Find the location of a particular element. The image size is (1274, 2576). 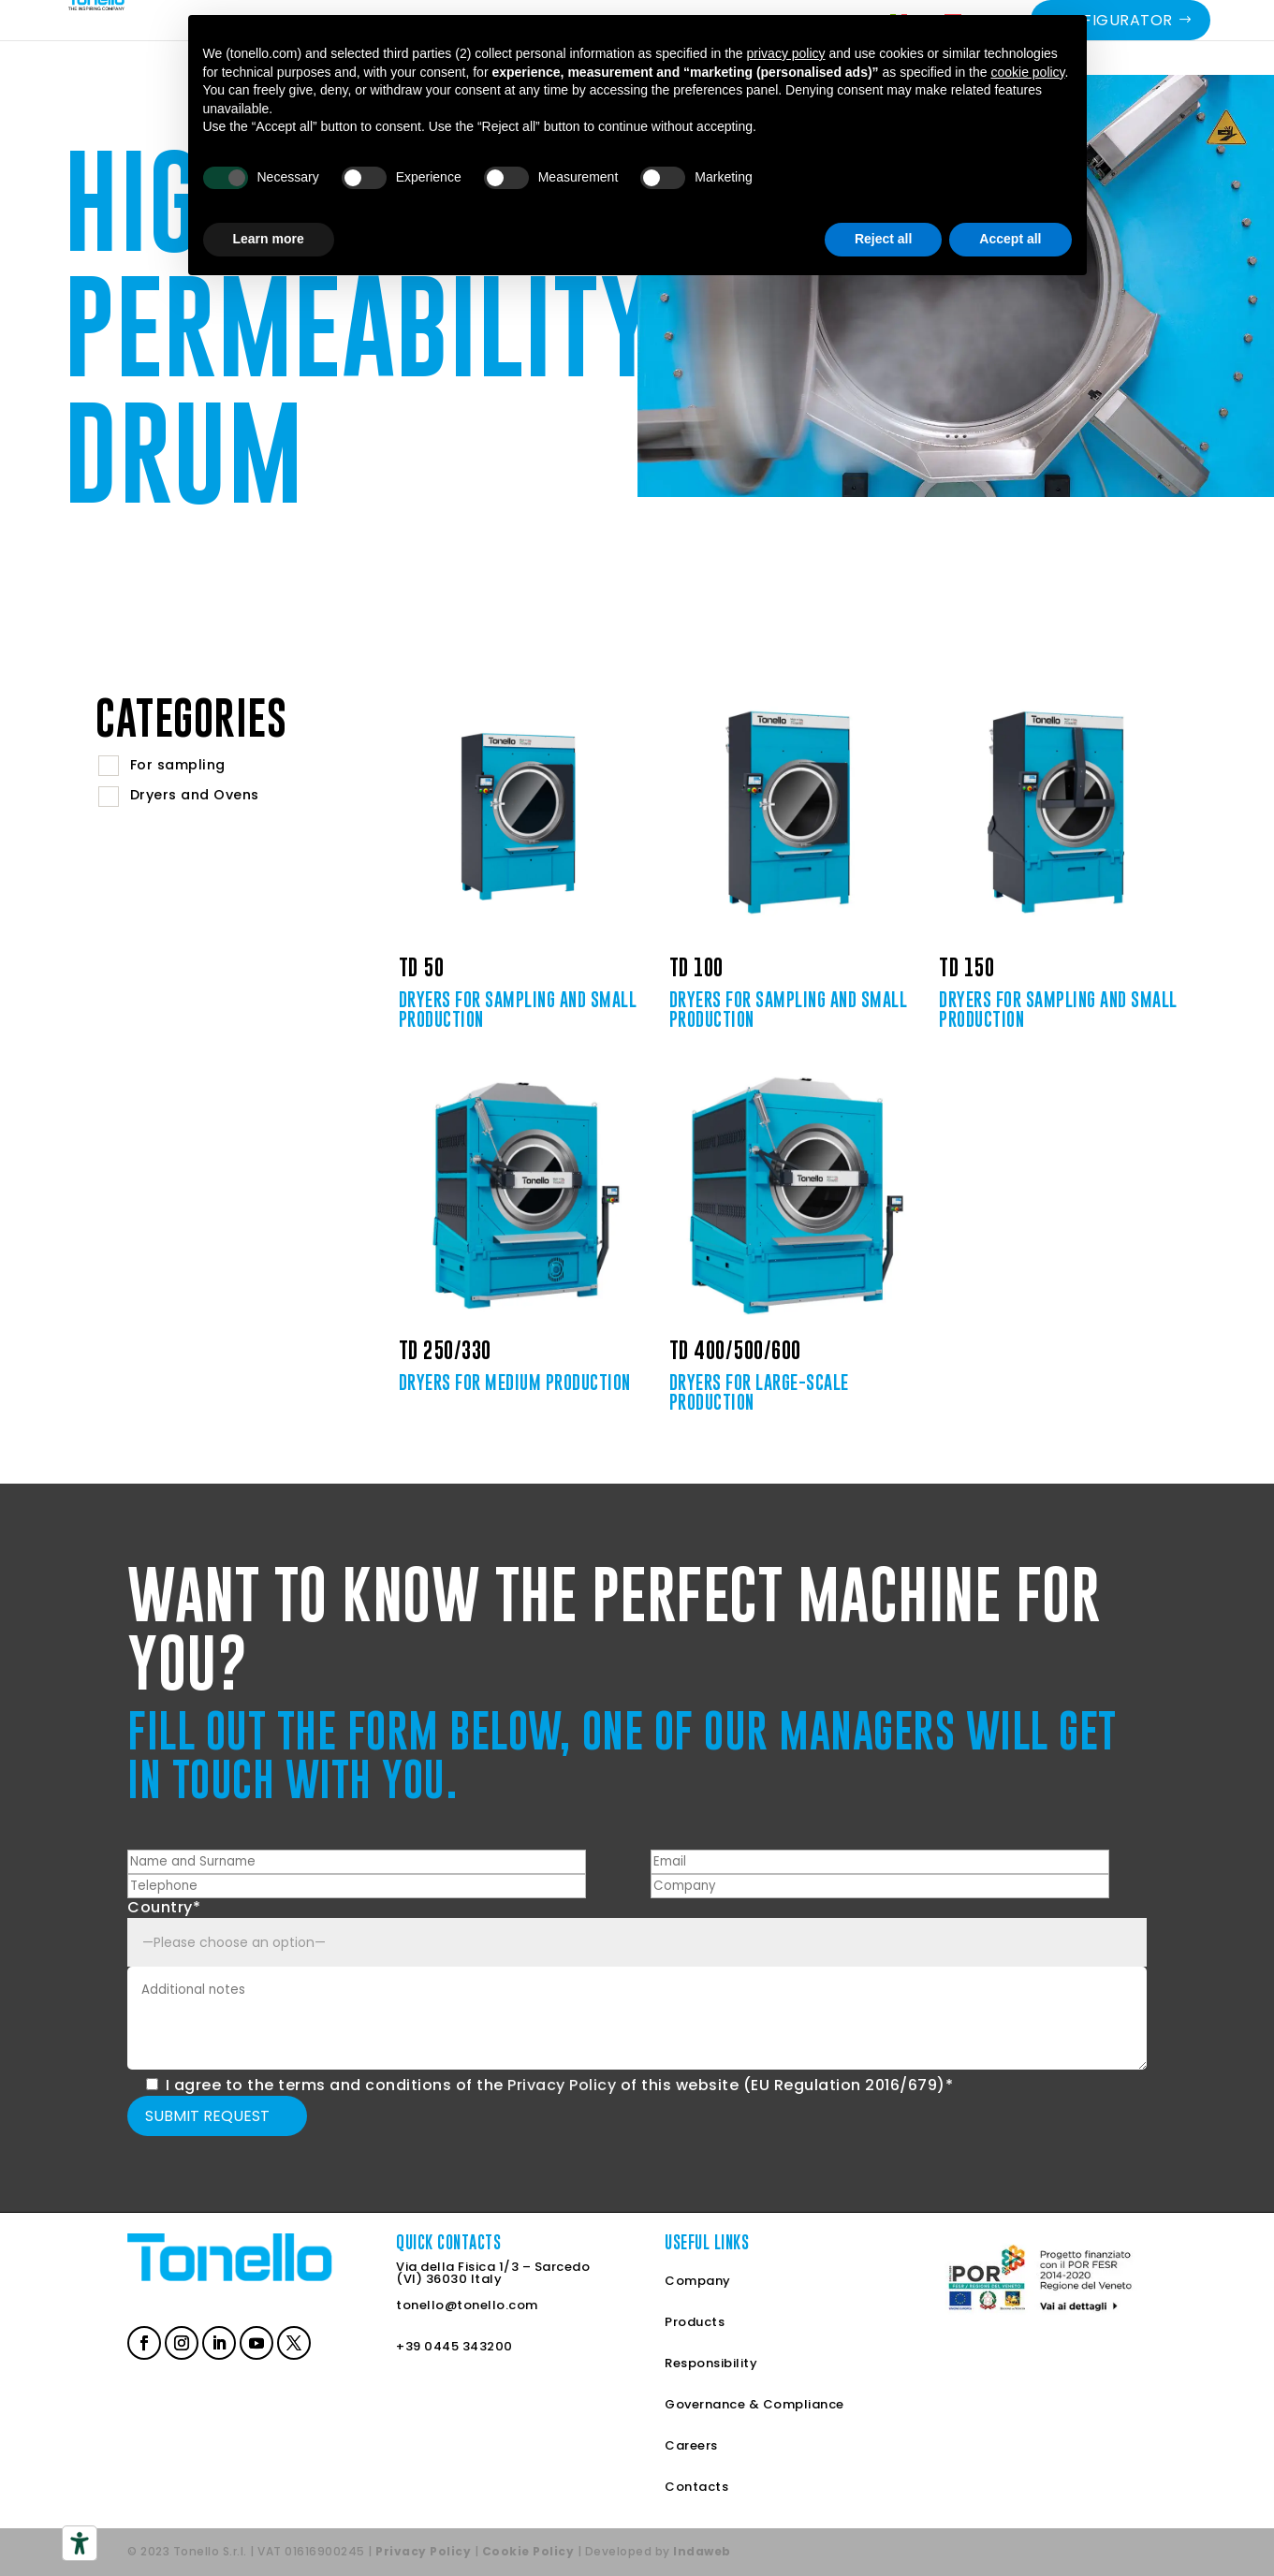

Configurator is located at coordinates (1110, 47).